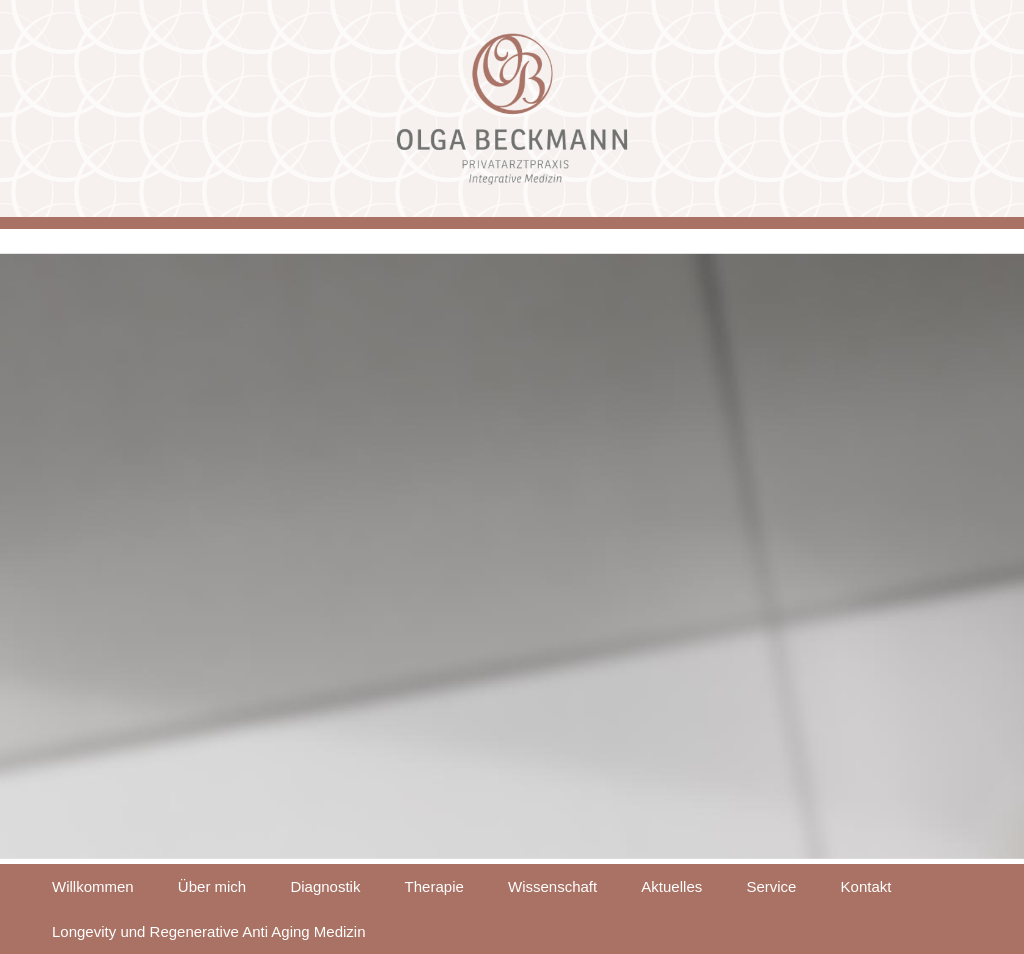 The image size is (1024, 954). Describe the element at coordinates (671, 886) in the screenshot. I see `Aktuelles` at that location.